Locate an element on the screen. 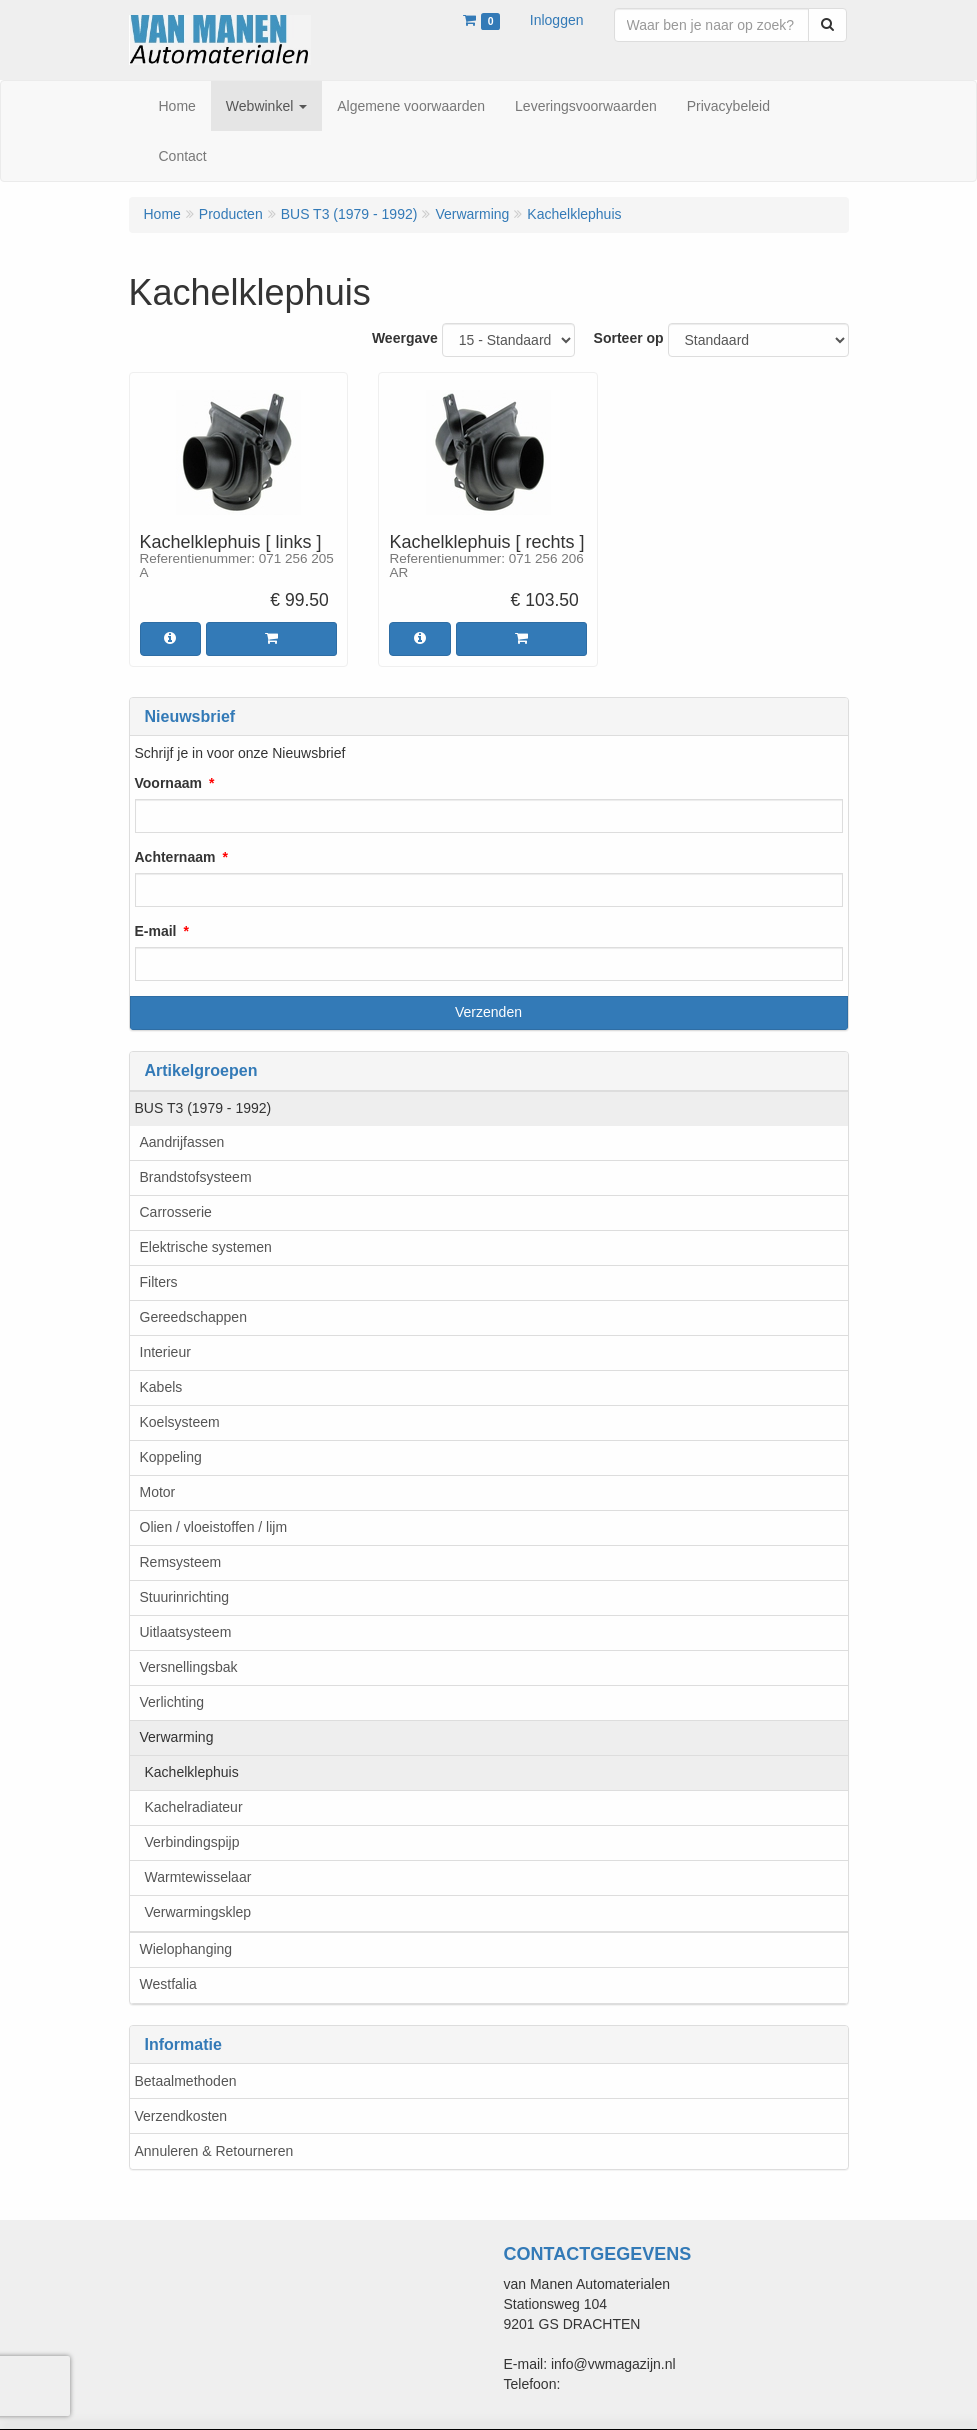 The width and height of the screenshot is (977, 2430). Wielophanging is located at coordinates (186, 1949).